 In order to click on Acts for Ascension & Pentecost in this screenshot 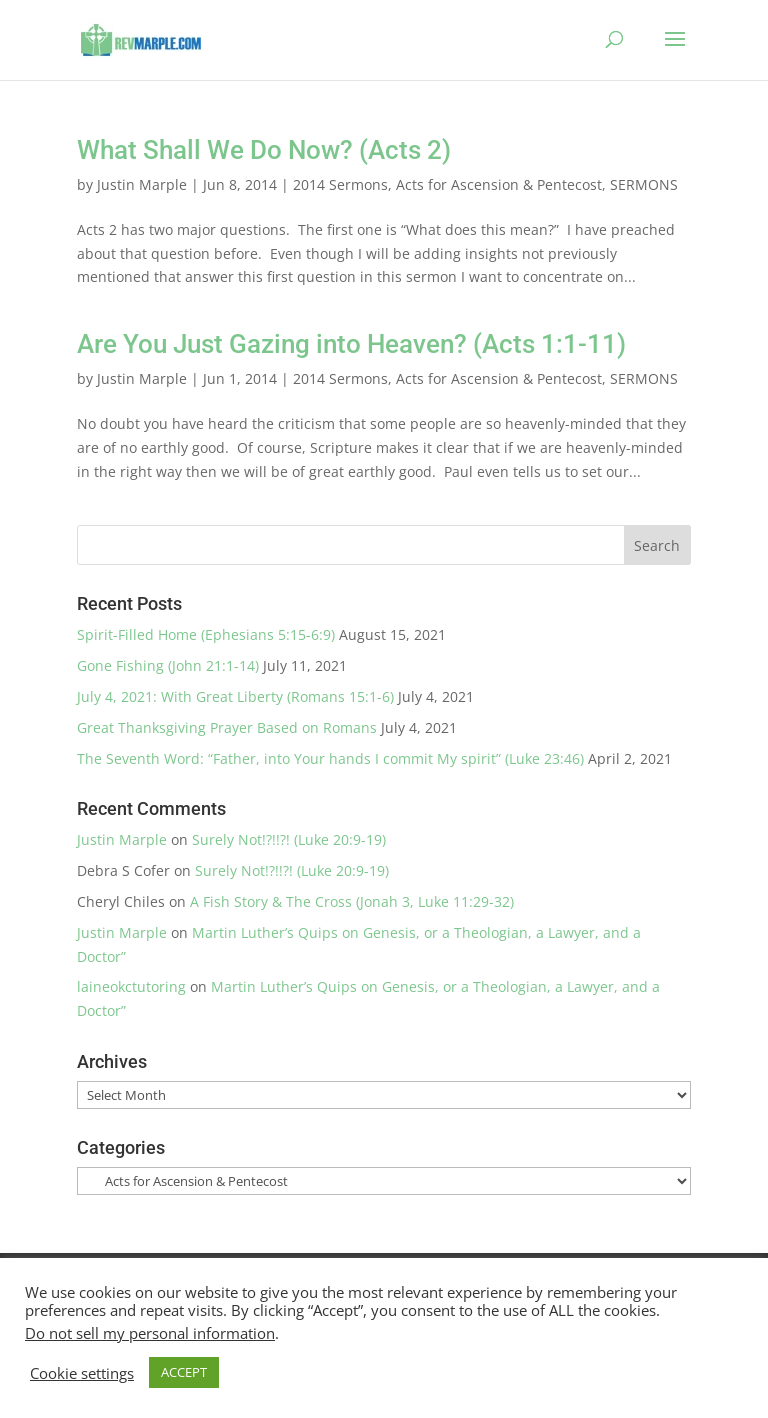, I will do `click(499, 184)`.